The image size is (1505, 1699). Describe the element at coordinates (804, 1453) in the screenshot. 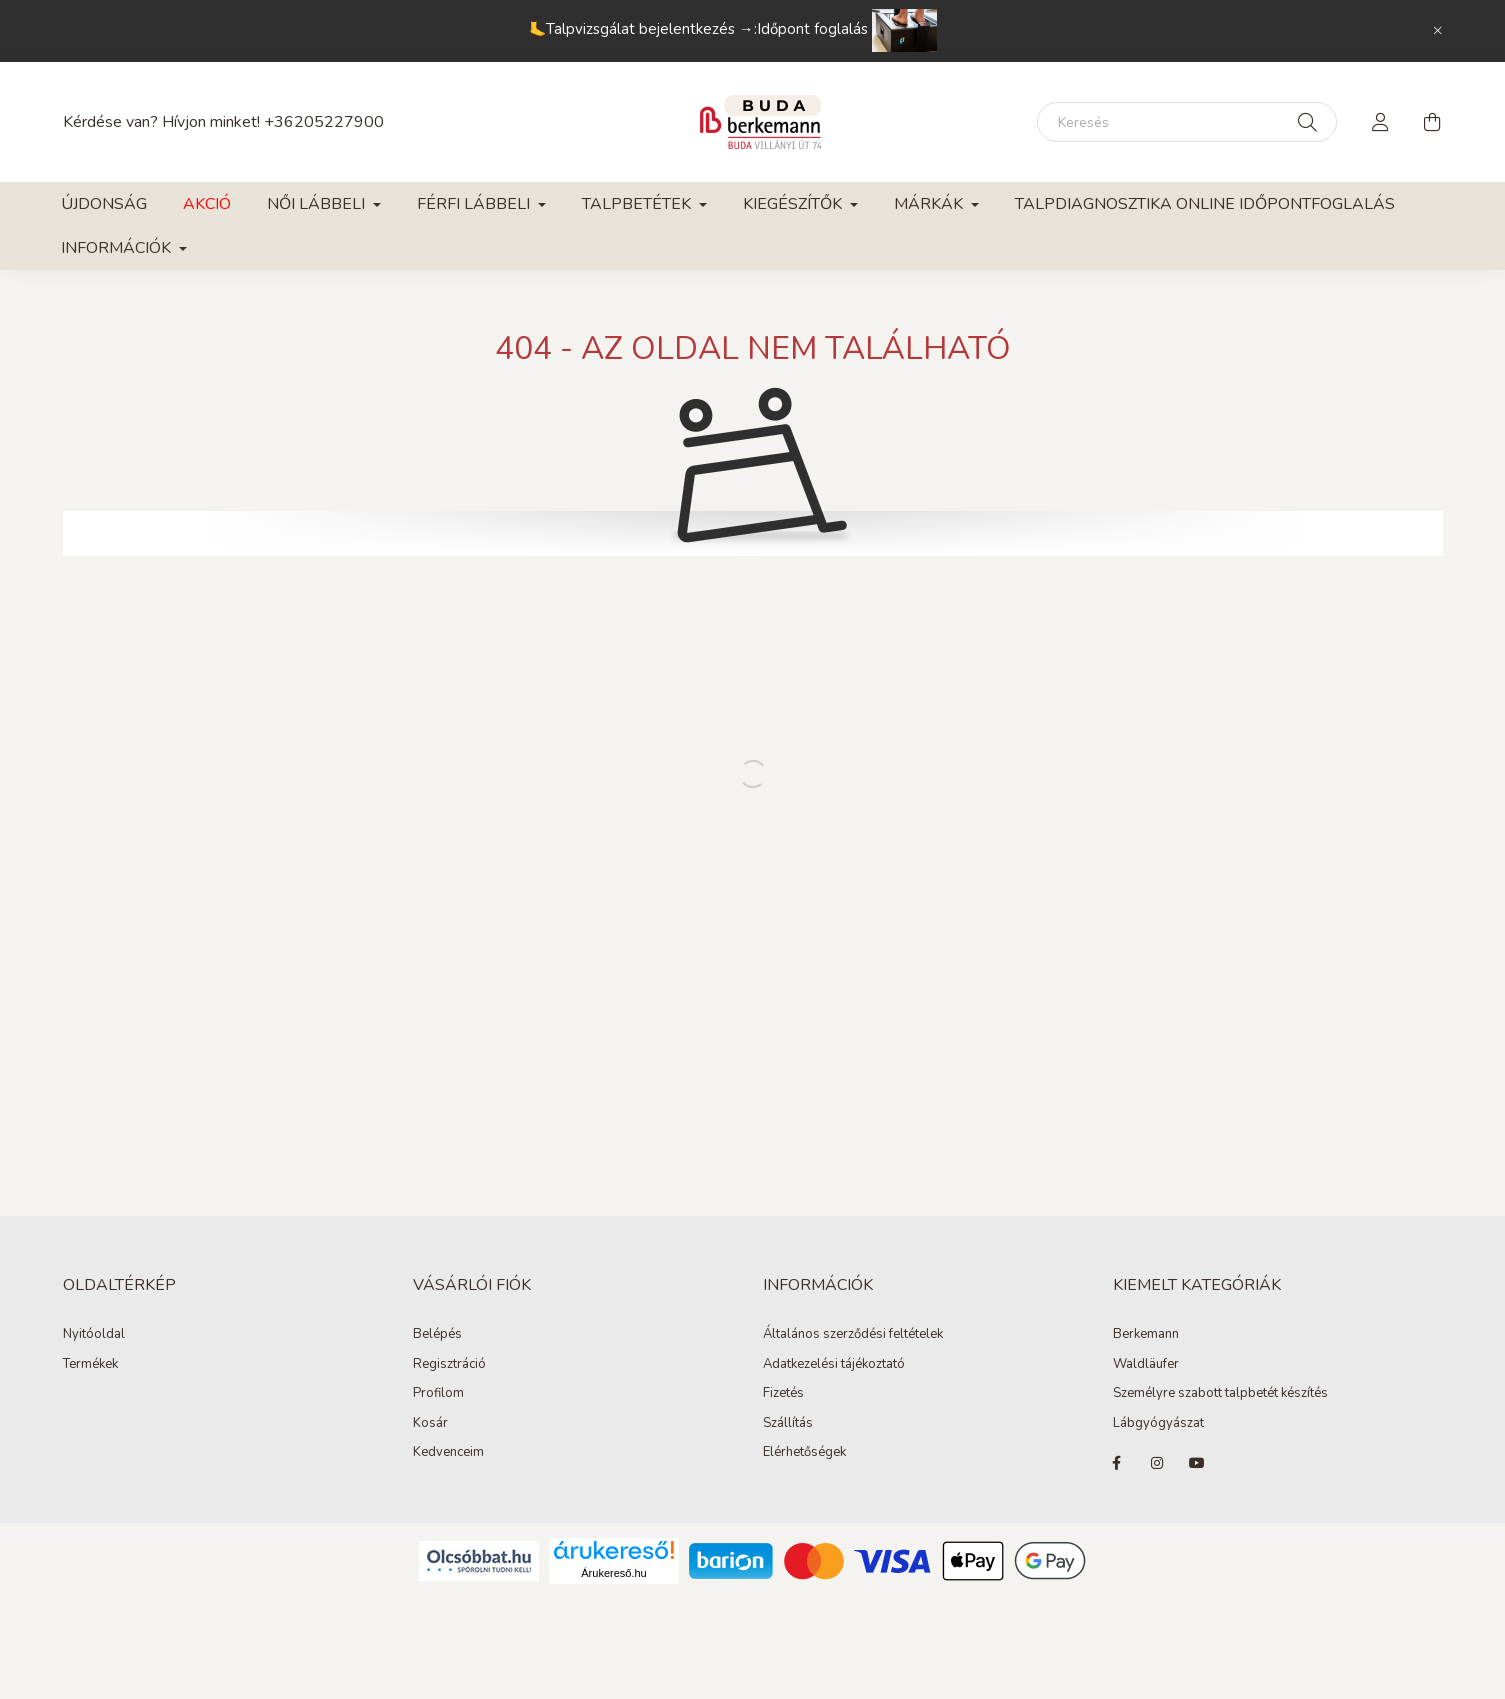

I see `Elérhetőségek` at that location.